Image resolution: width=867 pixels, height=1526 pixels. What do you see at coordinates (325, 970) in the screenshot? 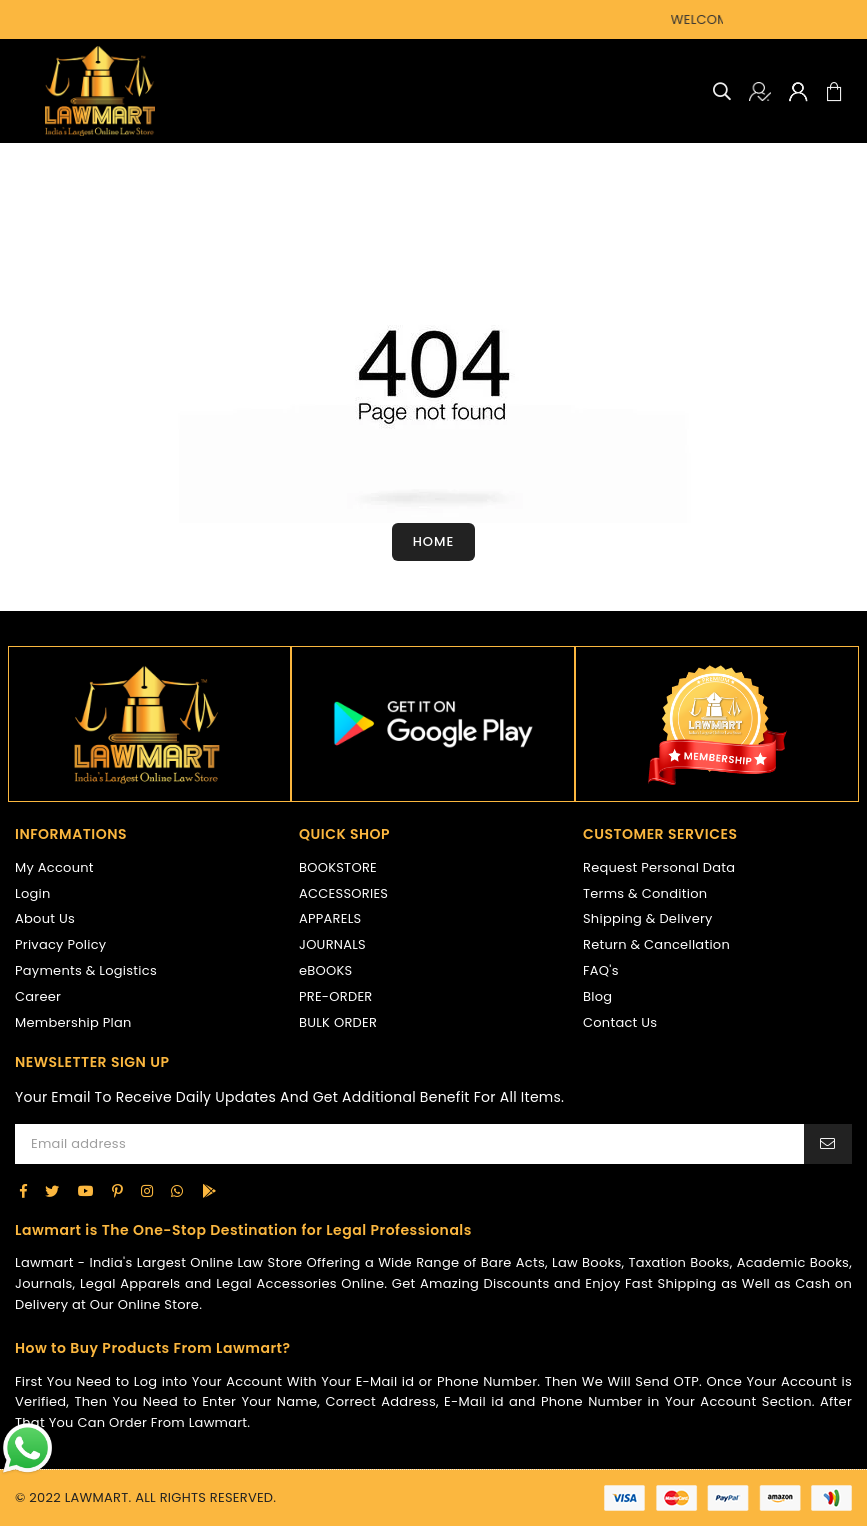
I see `eBOOKS` at bounding box center [325, 970].